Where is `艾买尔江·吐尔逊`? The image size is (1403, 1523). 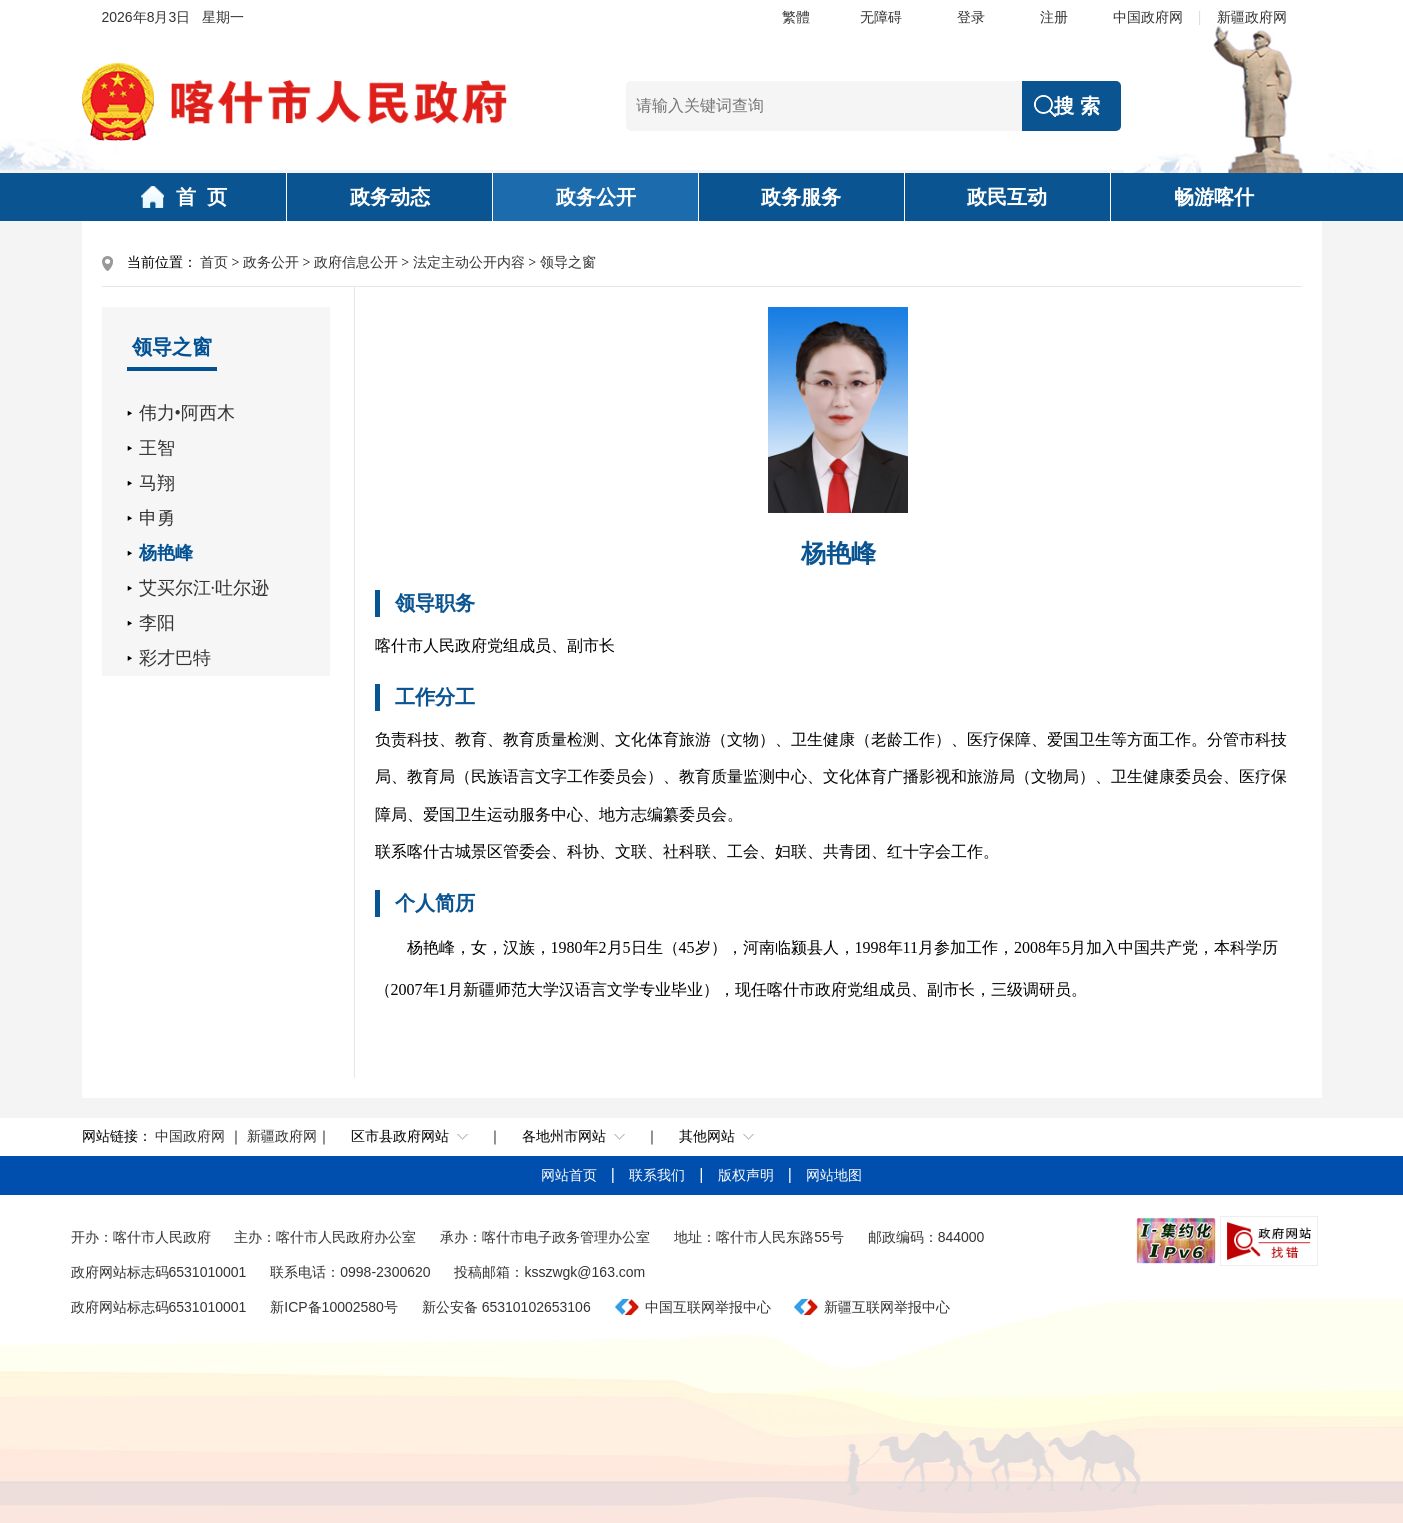
艾买尔江·吐尔逊 is located at coordinates (204, 588).